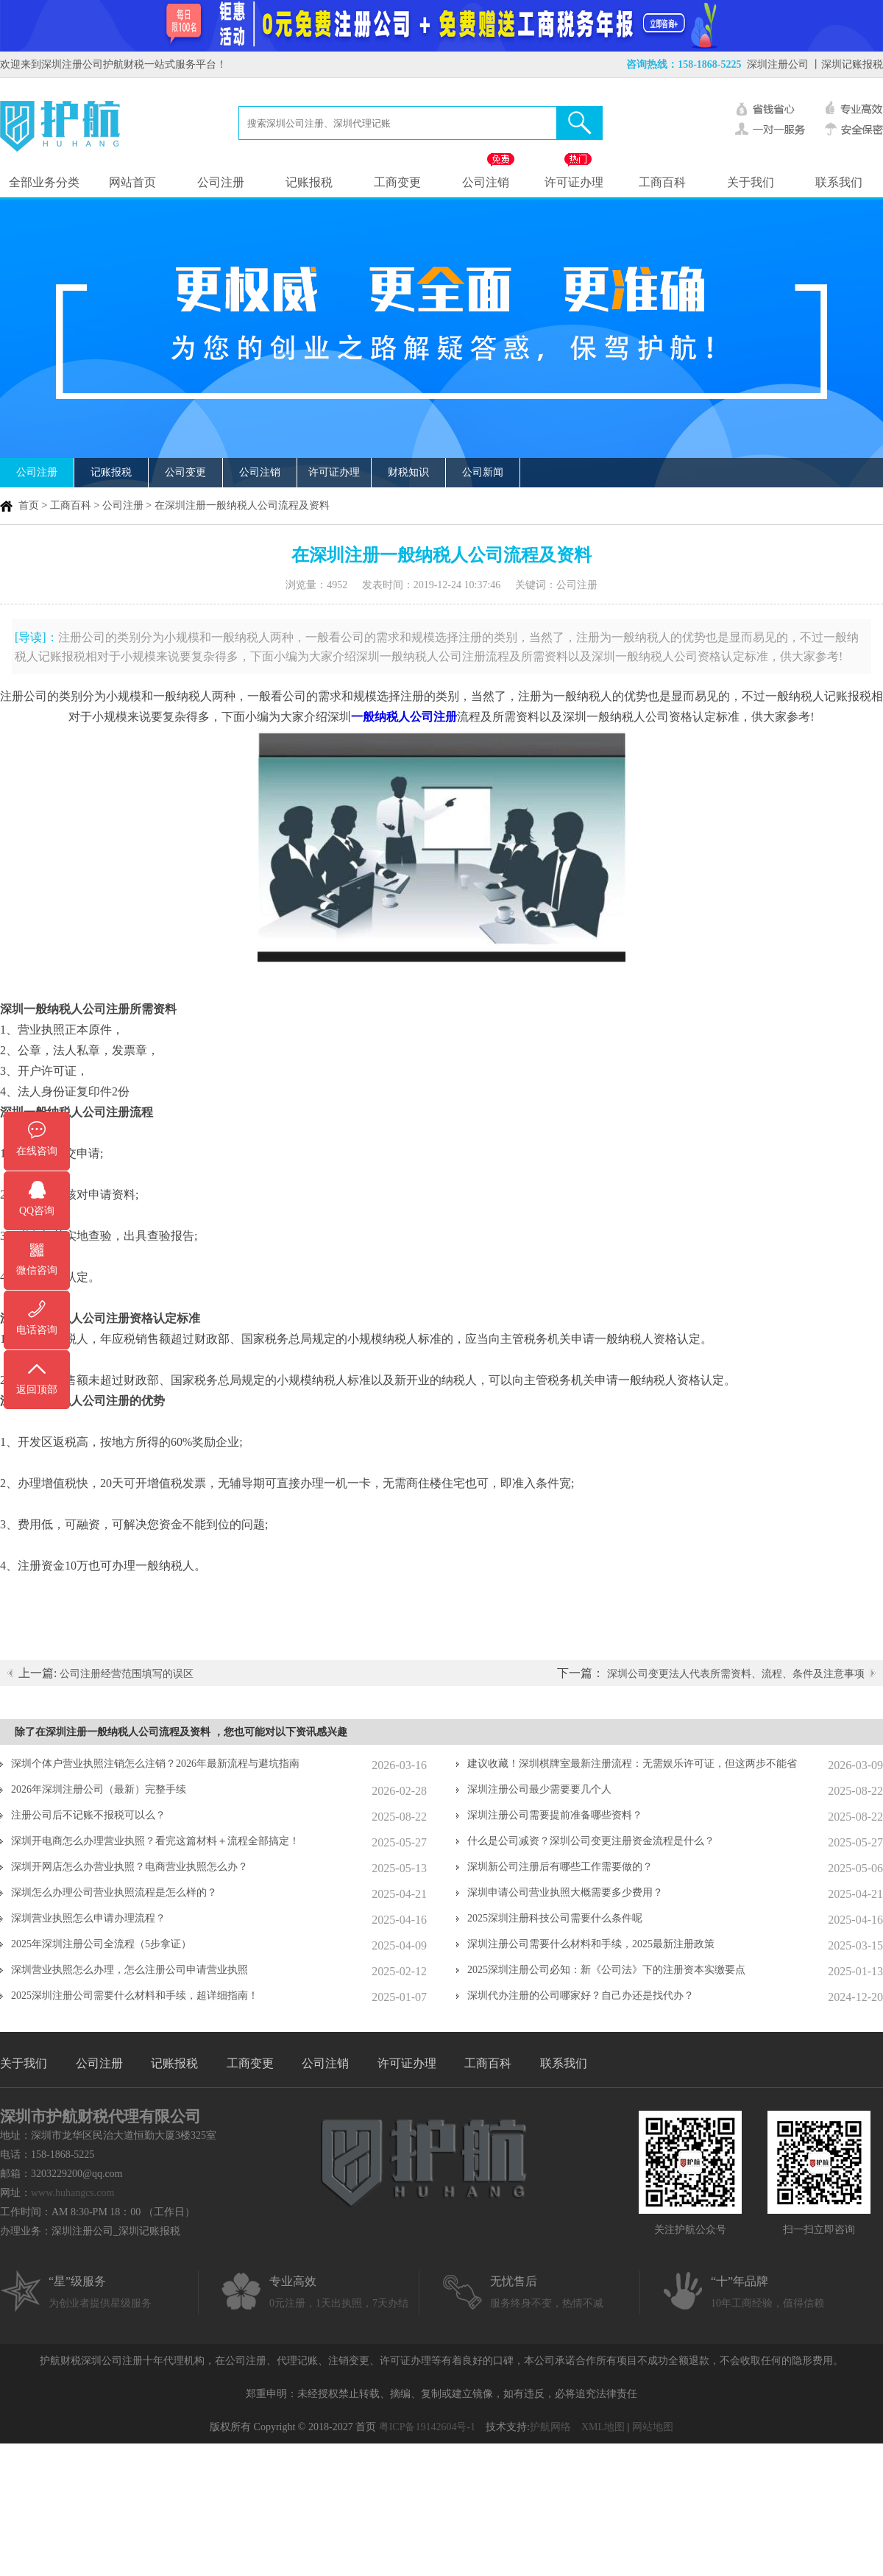 The height and width of the screenshot is (2576, 883). What do you see at coordinates (554, 1918) in the screenshot?
I see `2025深圳注册科技公司需要什么条件呢` at bounding box center [554, 1918].